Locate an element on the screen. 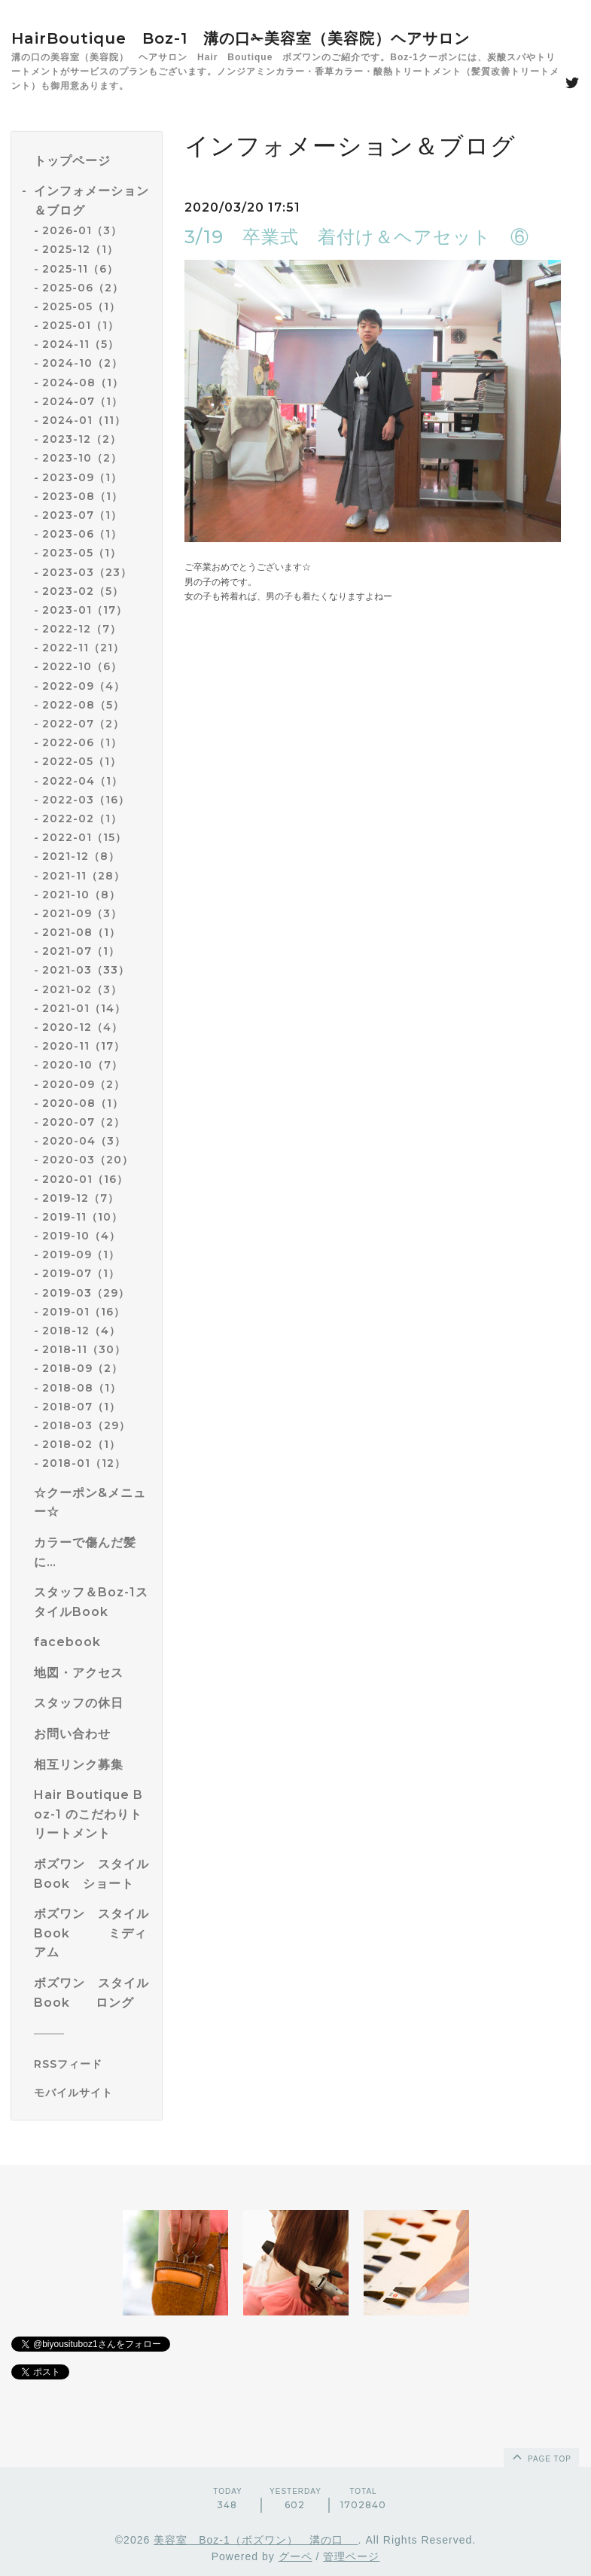 Image resolution: width=591 pixels, height=2576 pixels. 2025-06（2） is located at coordinates (82, 287).